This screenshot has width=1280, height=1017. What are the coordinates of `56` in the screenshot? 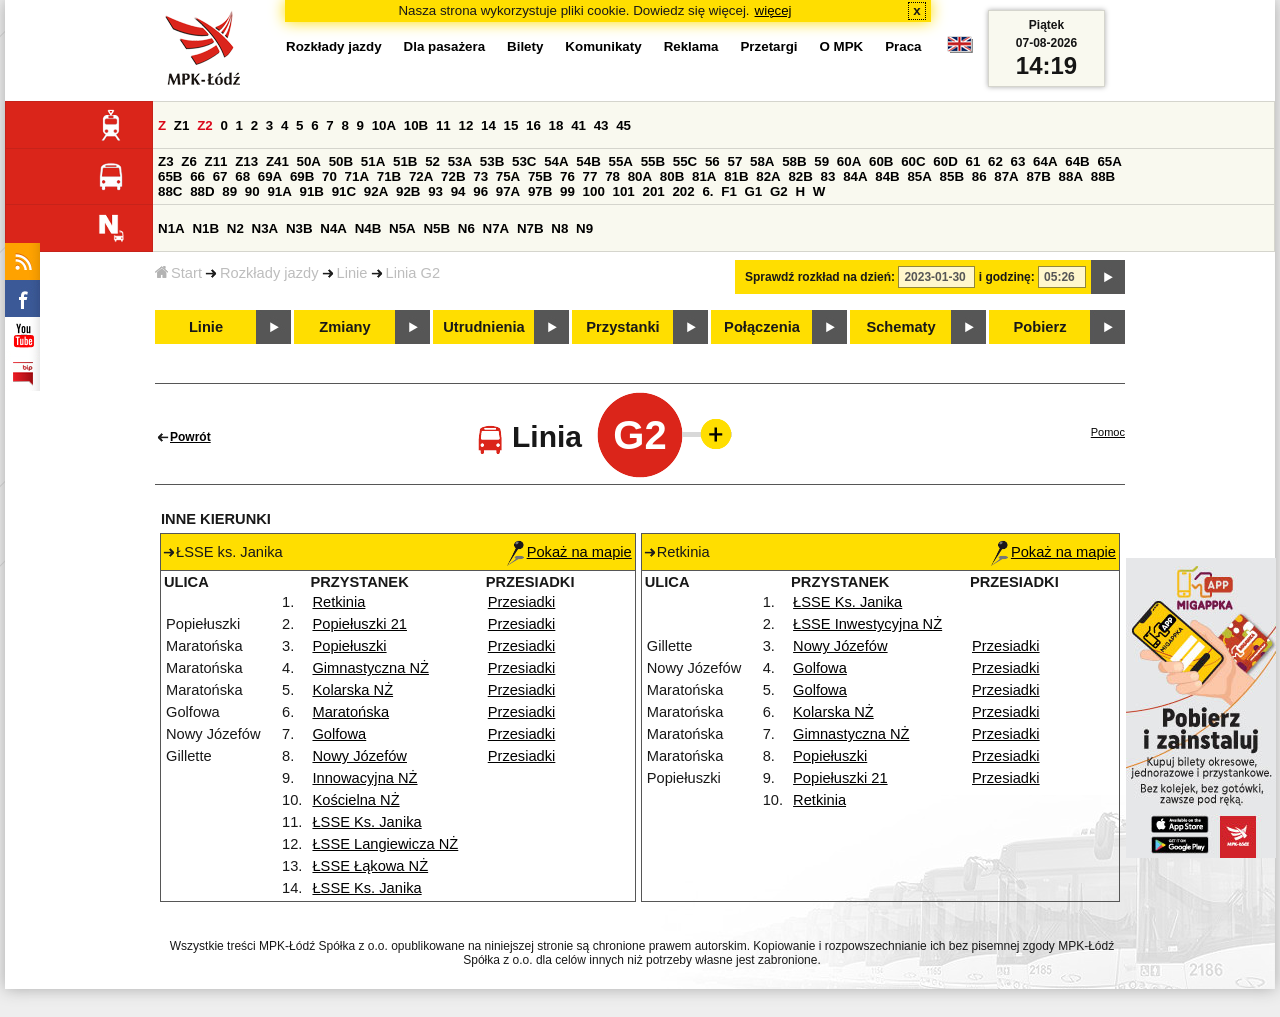 It's located at (712, 161).